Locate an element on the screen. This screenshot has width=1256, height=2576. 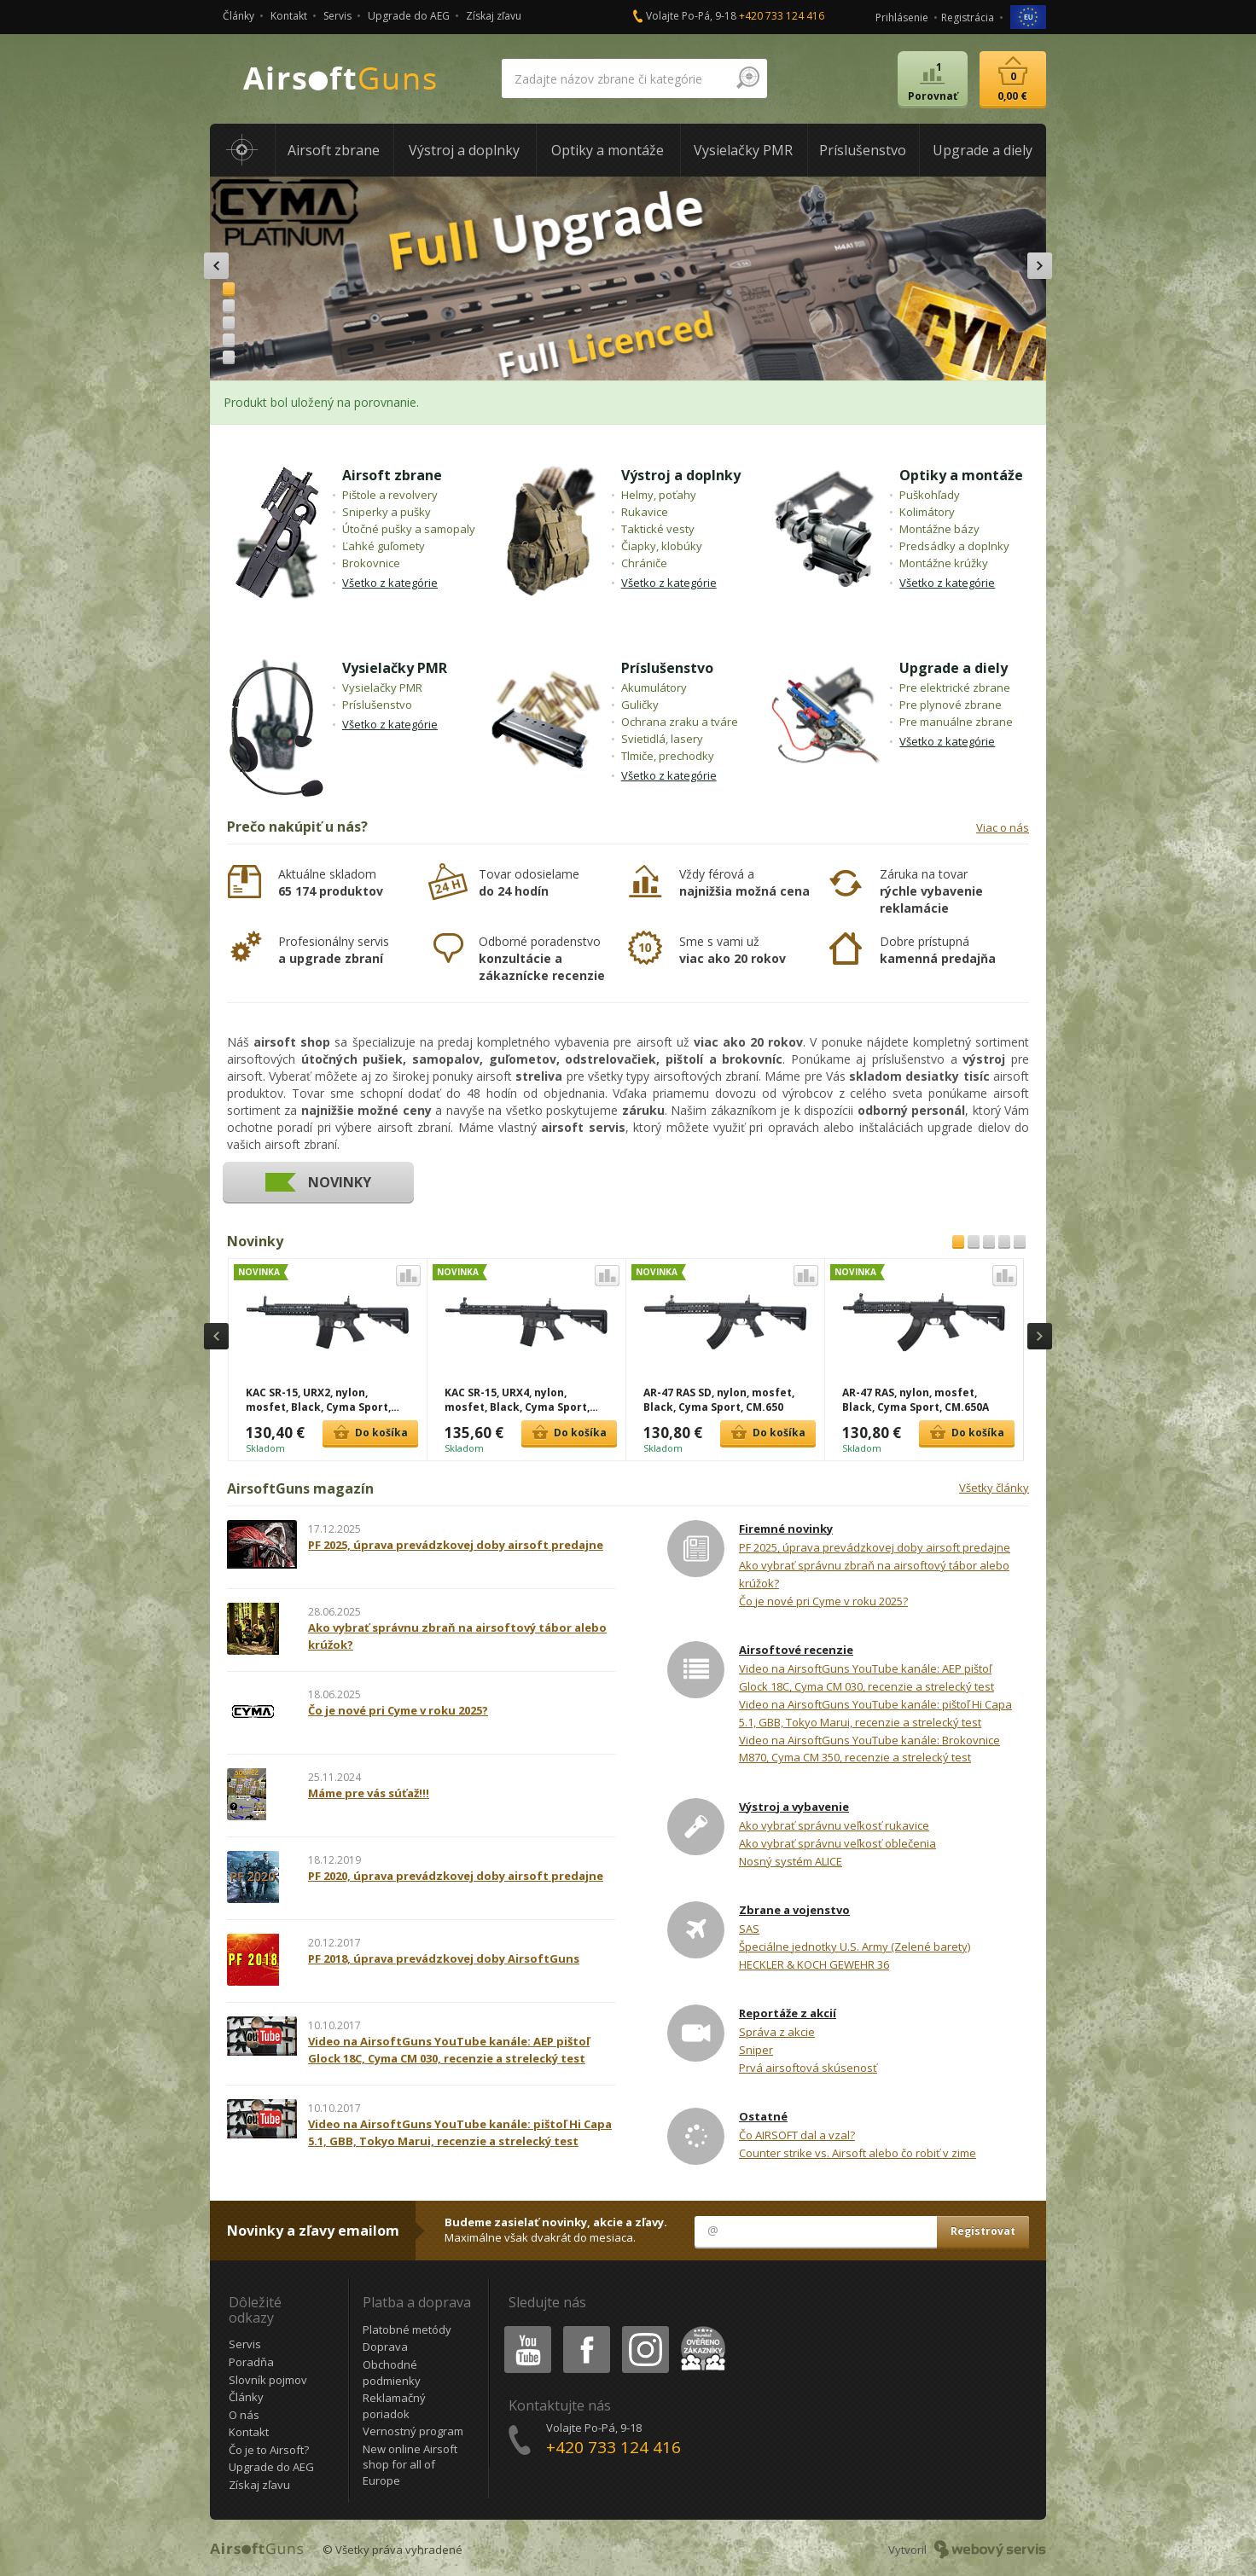
Platobné metódy is located at coordinates (407, 2329).